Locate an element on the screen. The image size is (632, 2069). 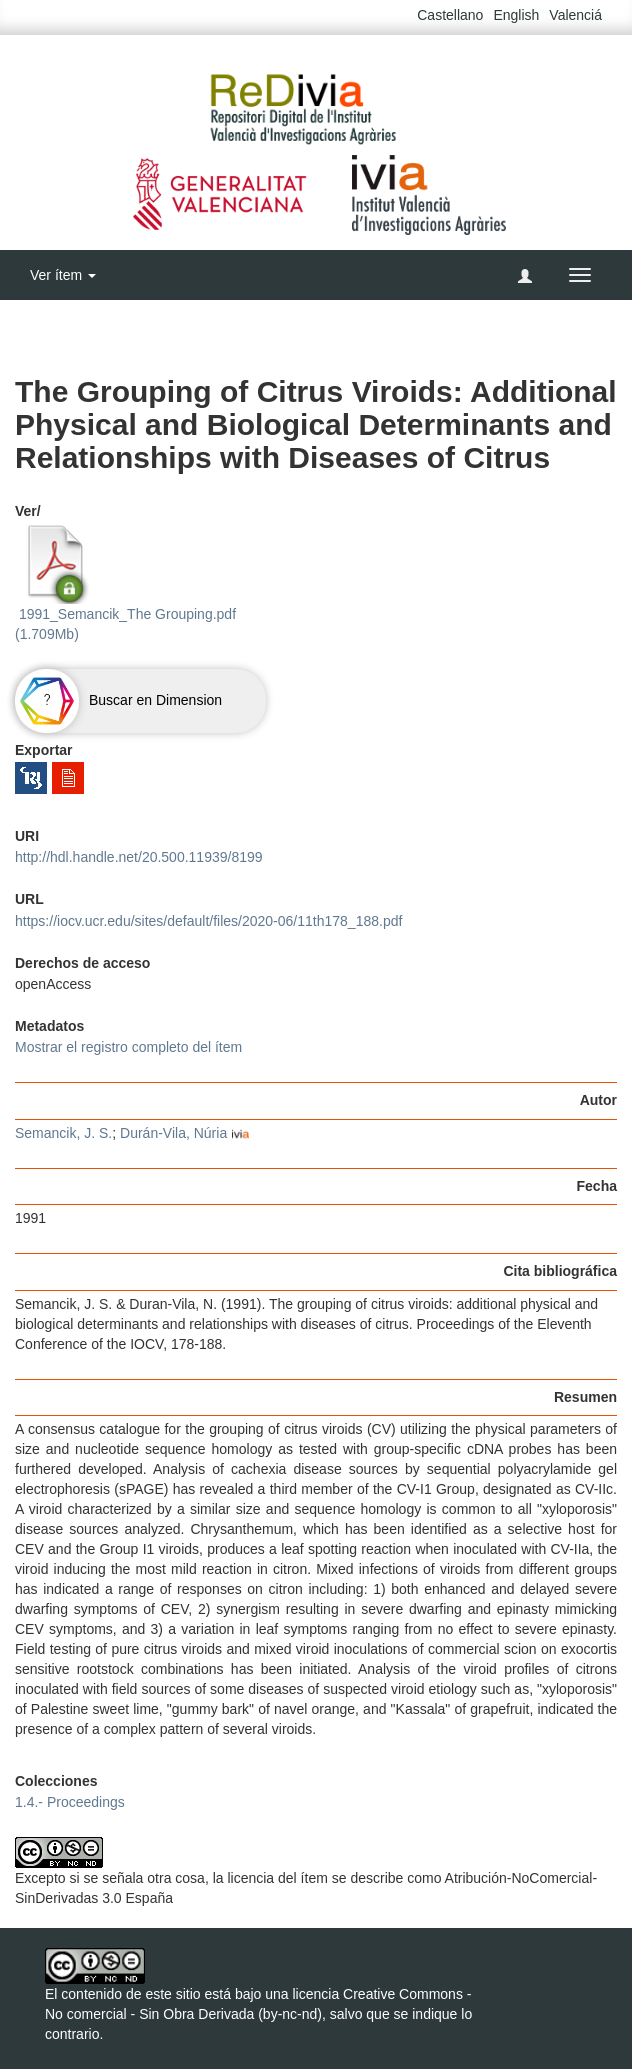
https://iocv.ucr.edu/sites/default/files/2020-06/11th178_188.pdf is located at coordinates (208, 921).